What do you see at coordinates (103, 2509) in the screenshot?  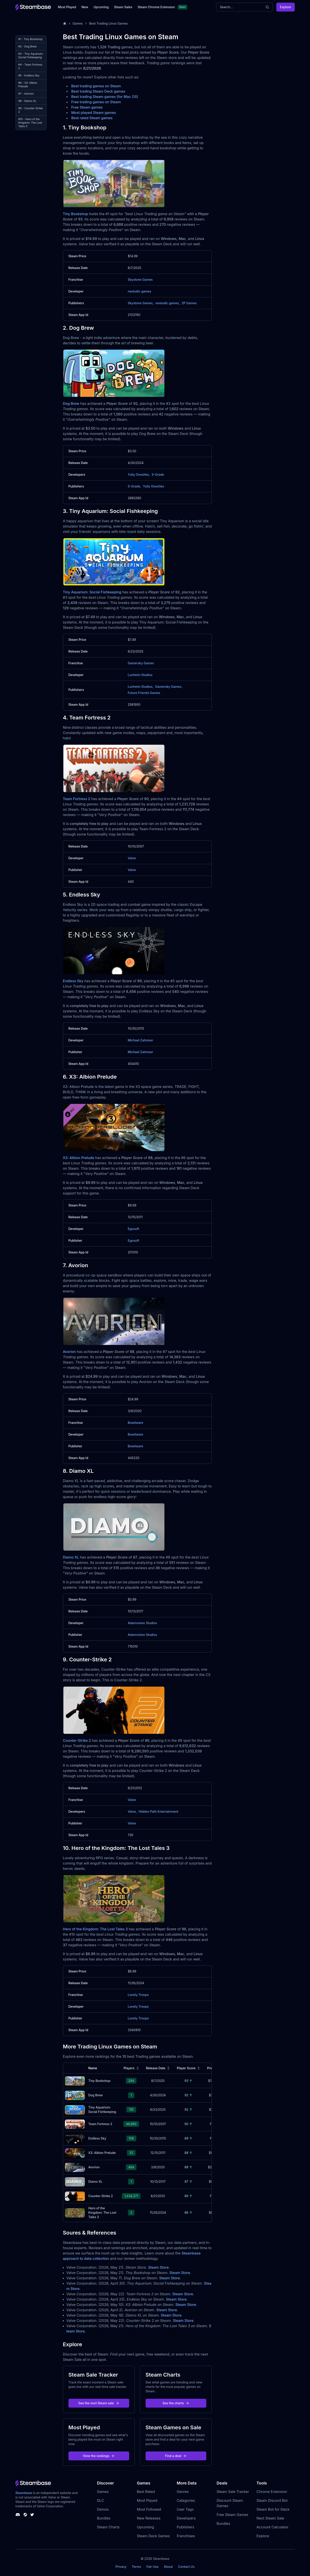 I see `Demos` at bounding box center [103, 2509].